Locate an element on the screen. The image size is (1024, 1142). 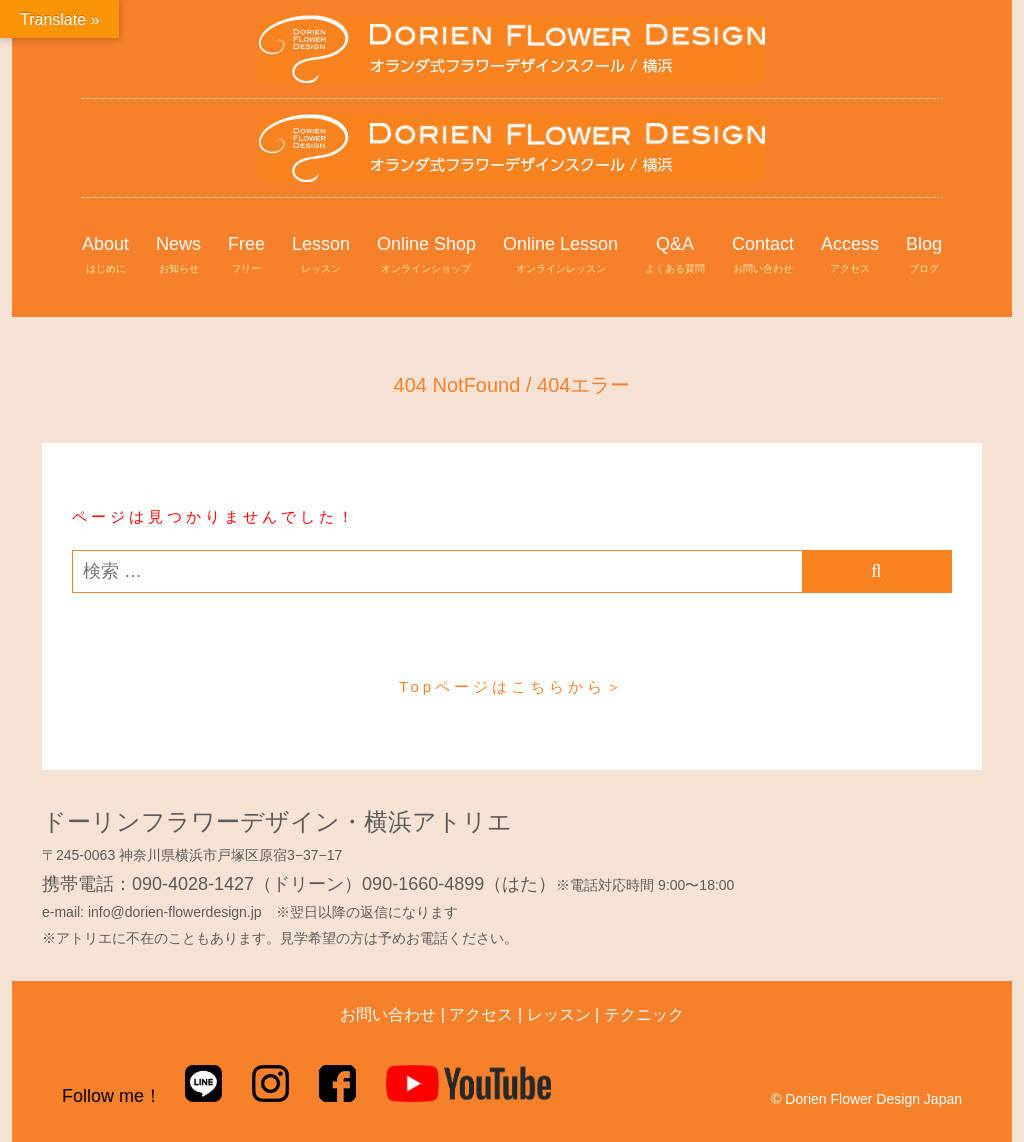
Access is located at coordinates (850, 256).